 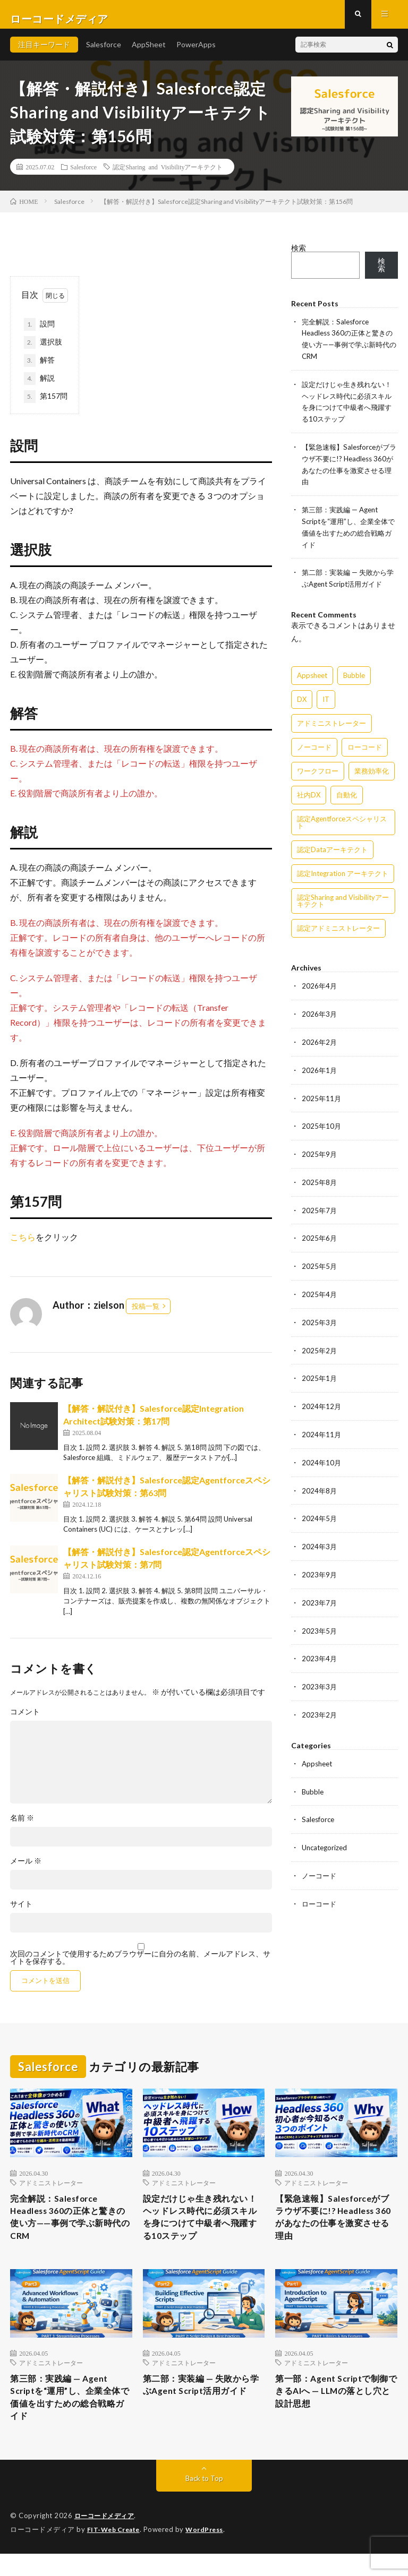 I want to click on 2024年8月, so click(x=320, y=1483).